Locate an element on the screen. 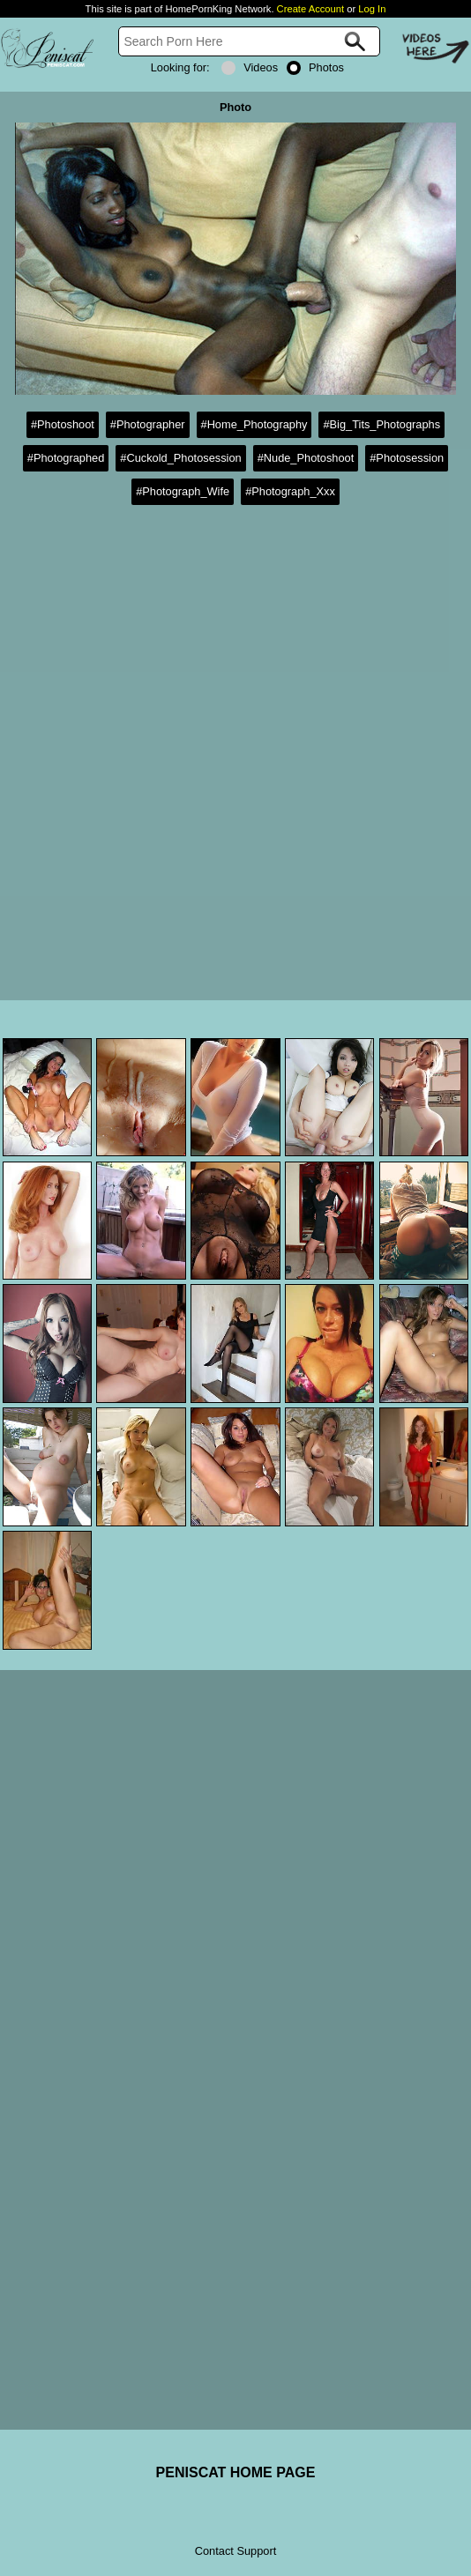  #Photosession is located at coordinates (407, 457).